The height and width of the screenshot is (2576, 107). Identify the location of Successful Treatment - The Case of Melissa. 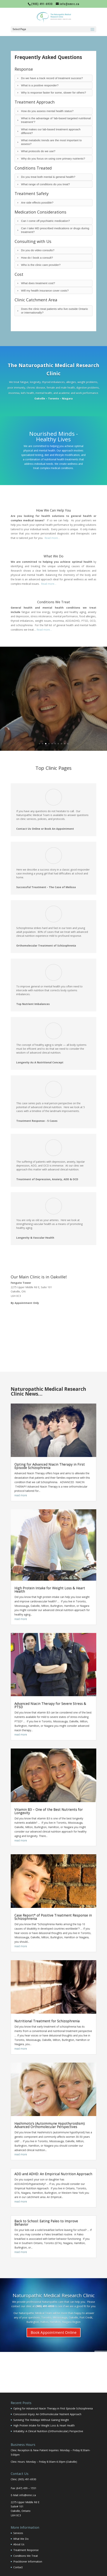
(46, 887).